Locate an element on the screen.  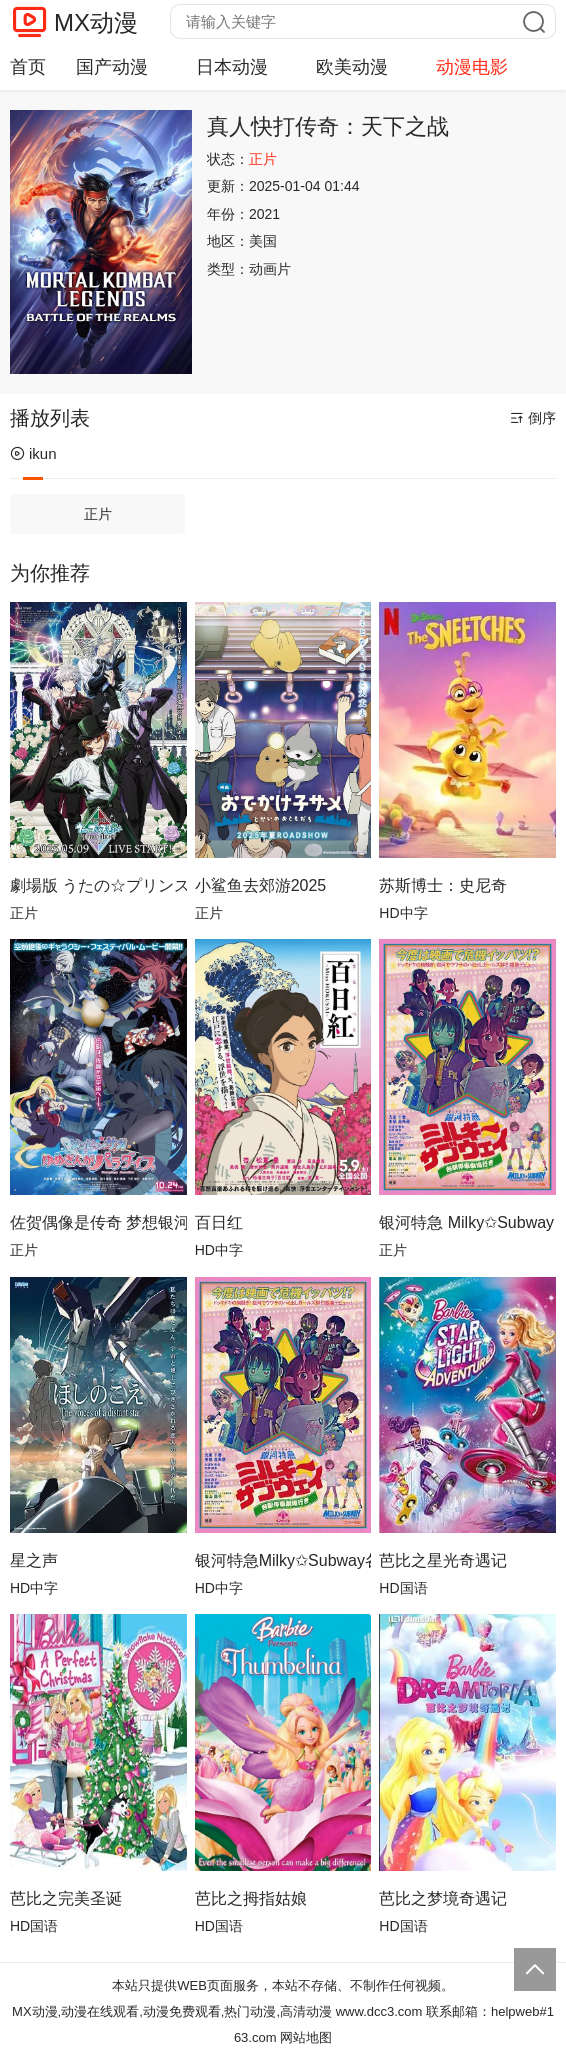
芭比之星光奇遇记 is located at coordinates (443, 1560).